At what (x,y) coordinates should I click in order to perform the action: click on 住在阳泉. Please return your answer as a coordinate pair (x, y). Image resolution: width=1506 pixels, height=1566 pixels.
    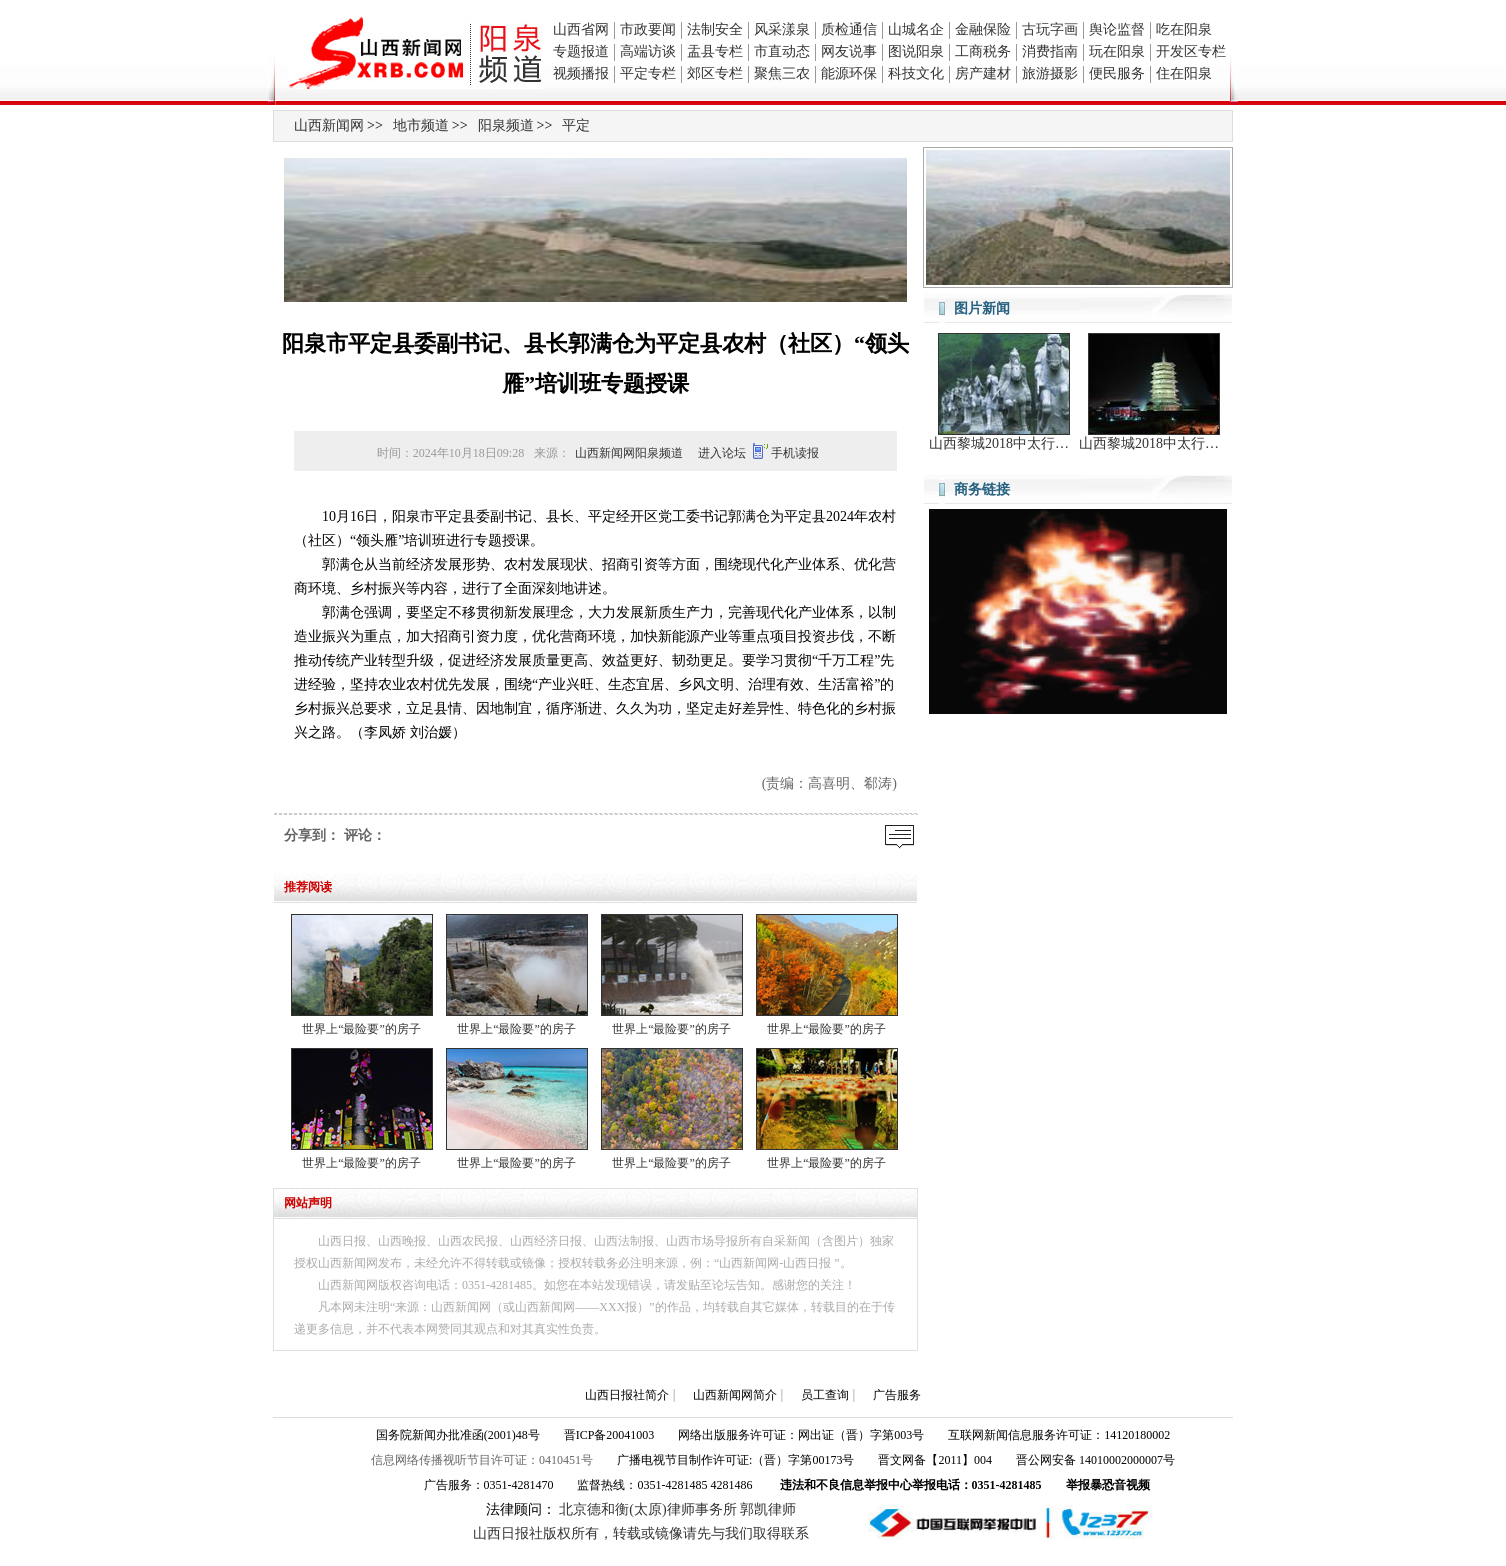
    Looking at the image, I should click on (1184, 73).